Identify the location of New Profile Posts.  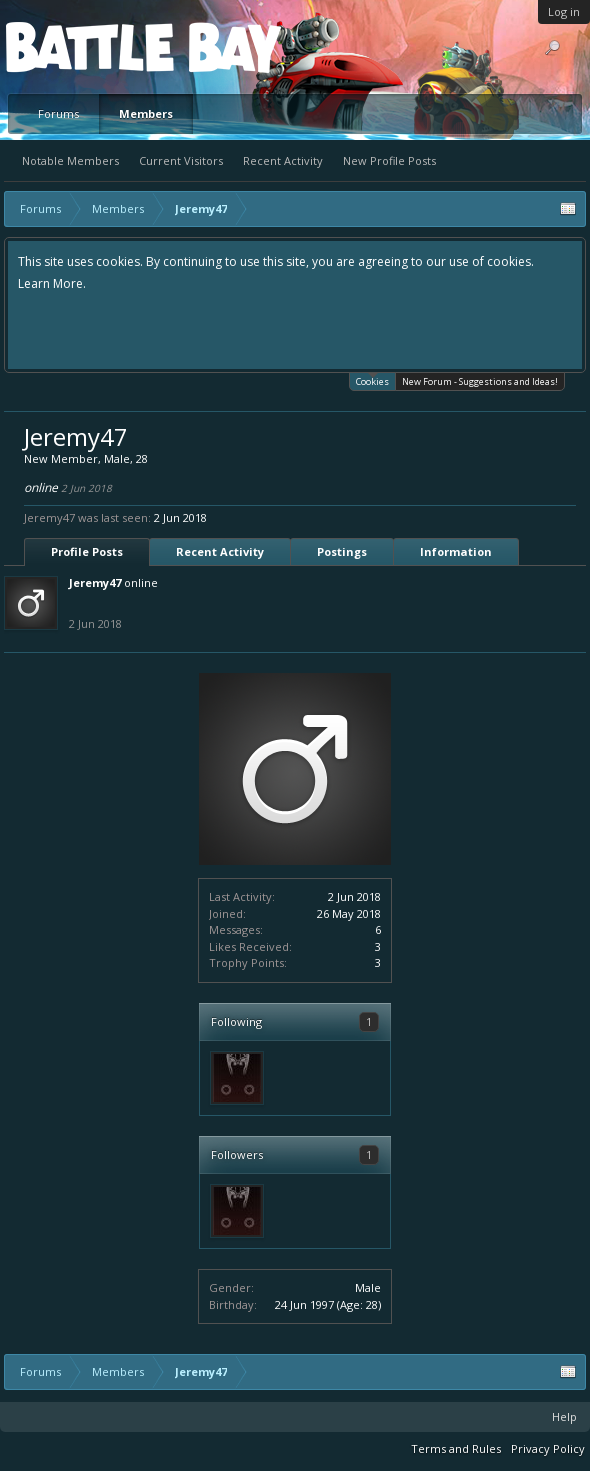
(389, 160).